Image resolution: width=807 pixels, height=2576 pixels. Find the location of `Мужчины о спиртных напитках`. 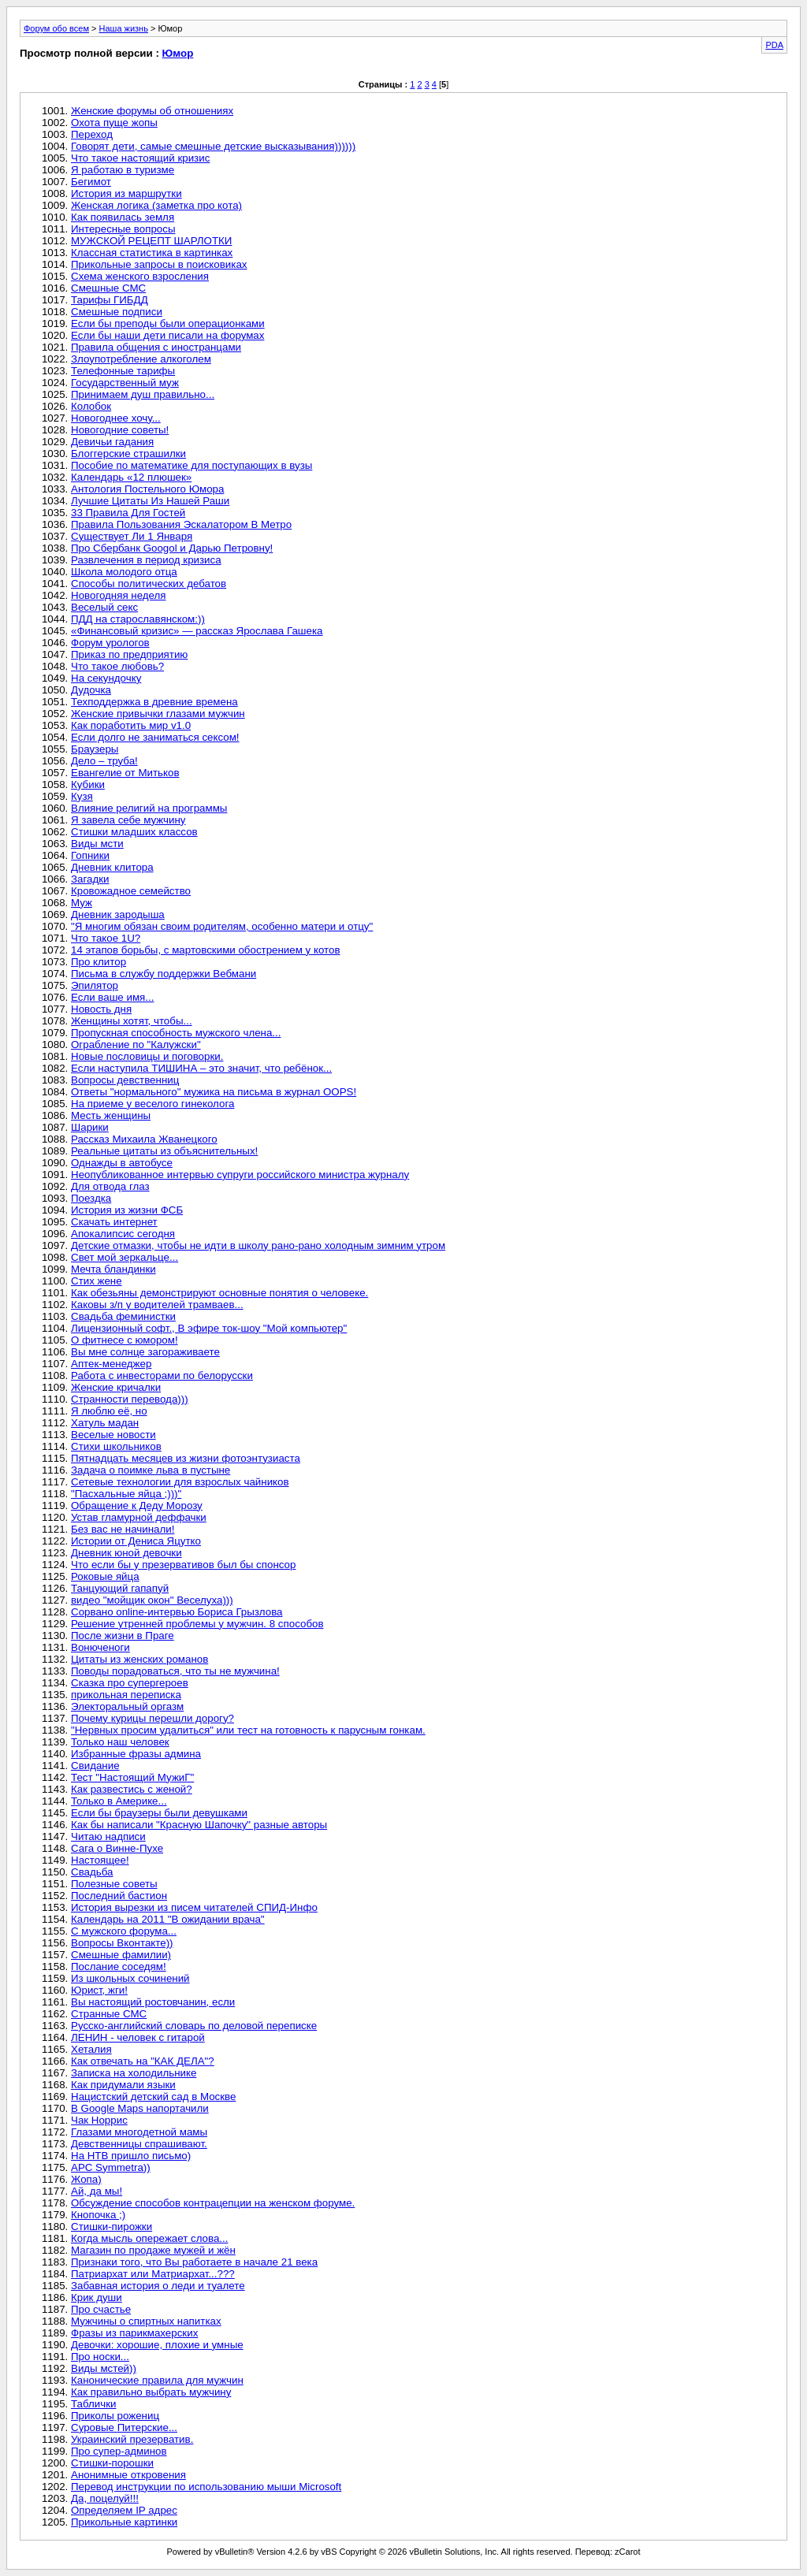

Мужчины о спиртных напитках is located at coordinates (146, 2321).